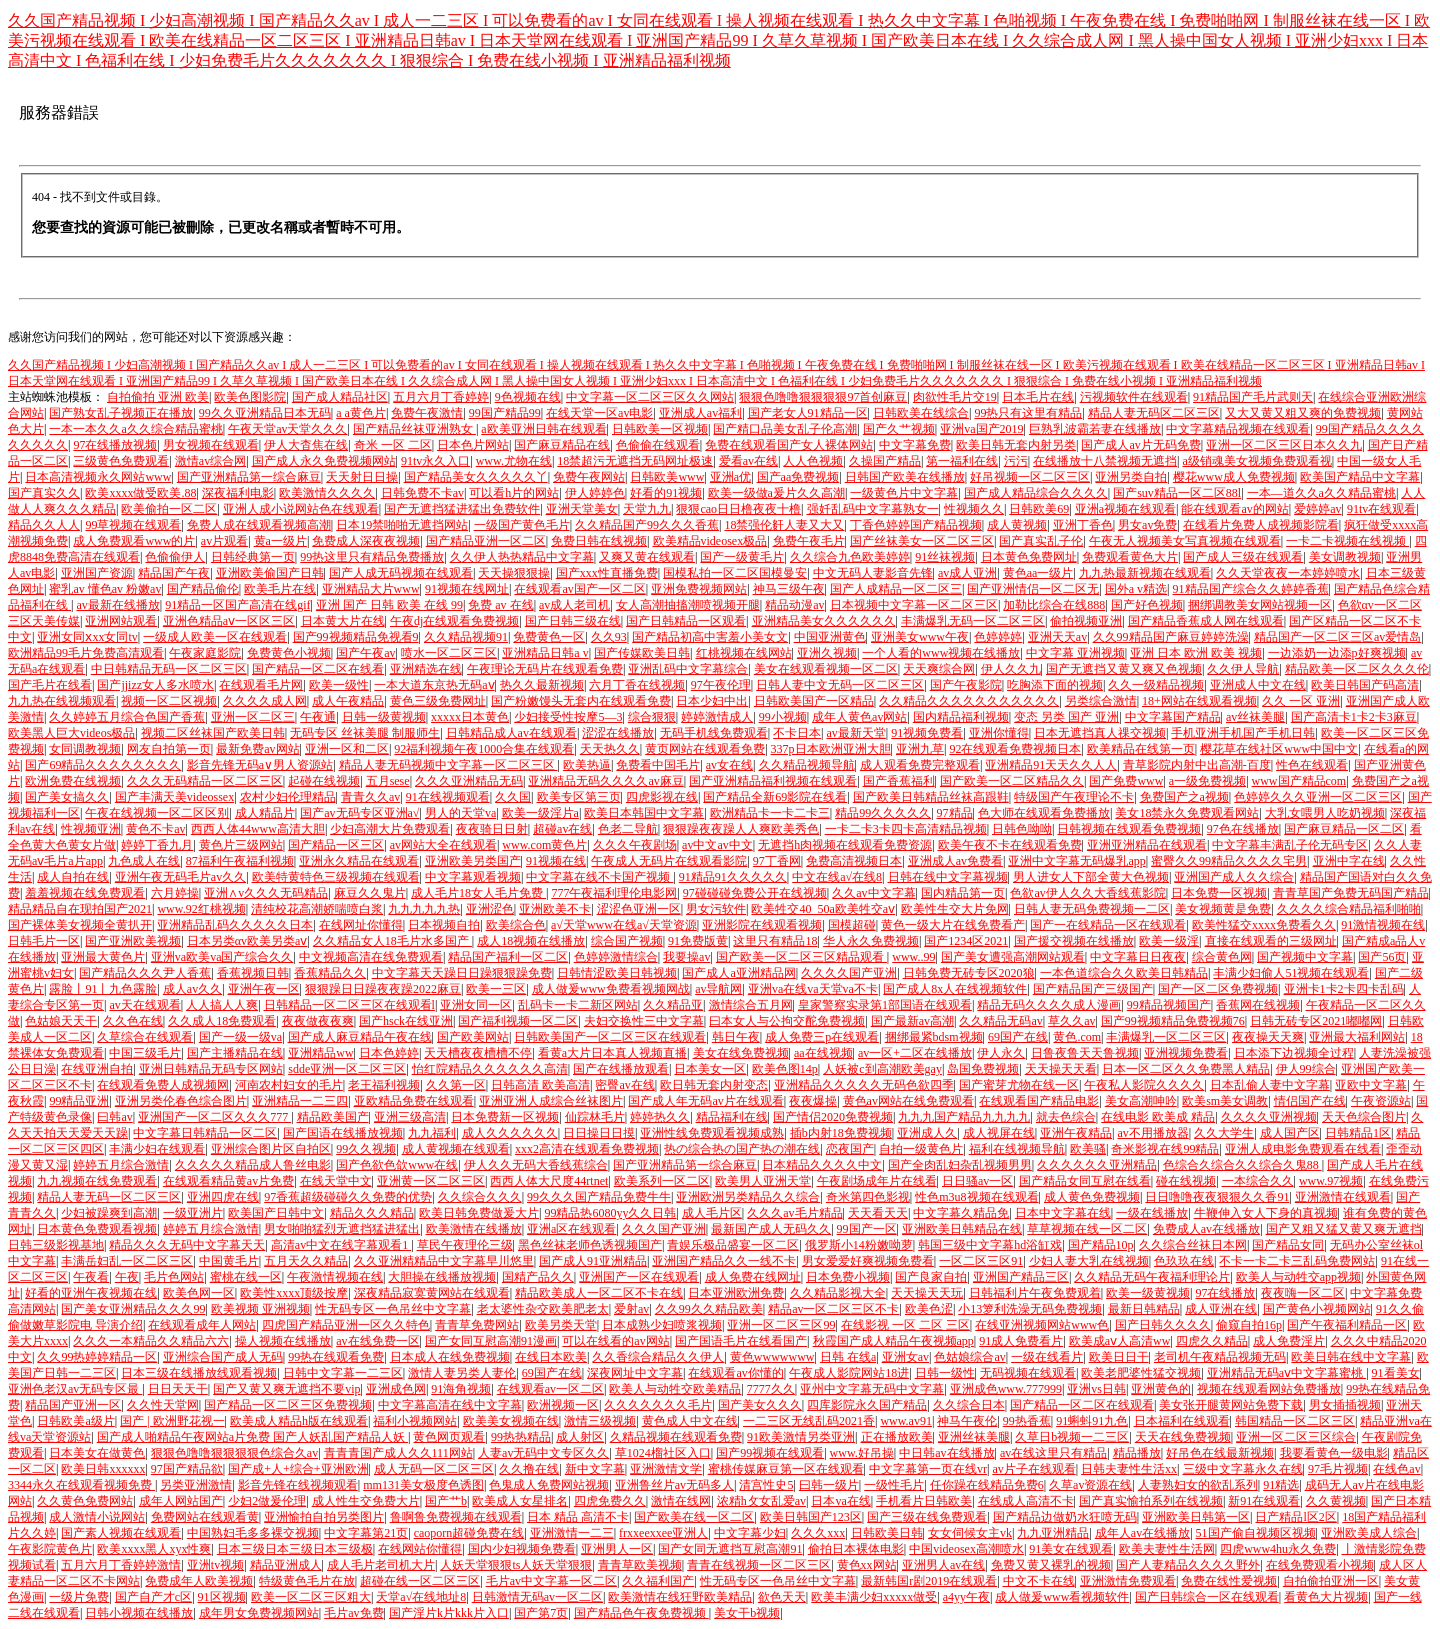 The image size is (1440, 1629). What do you see at coordinates (635, 461) in the screenshot?
I see `18禁超污无遮挡无码网址极速` at bounding box center [635, 461].